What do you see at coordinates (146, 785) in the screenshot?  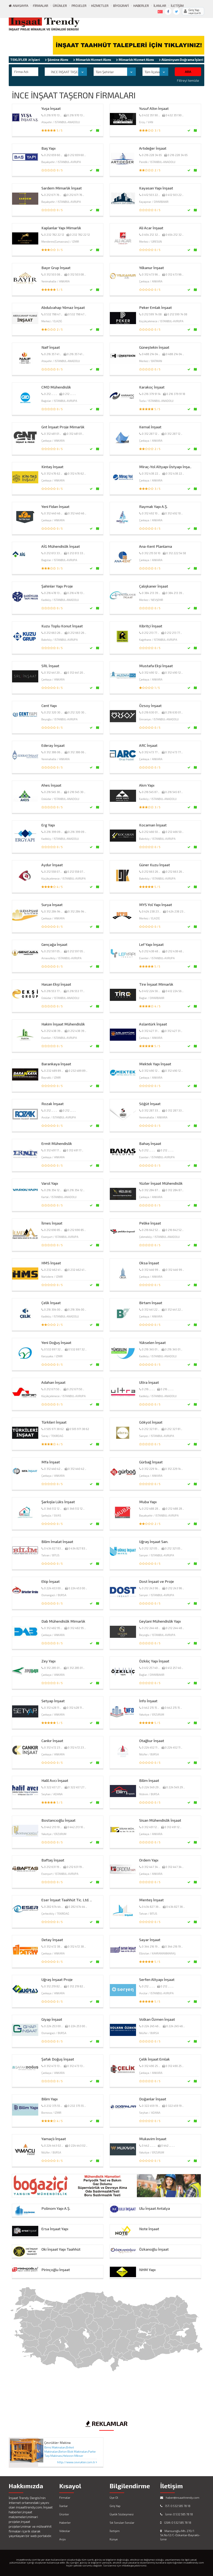 I see `Akm Yapı` at bounding box center [146, 785].